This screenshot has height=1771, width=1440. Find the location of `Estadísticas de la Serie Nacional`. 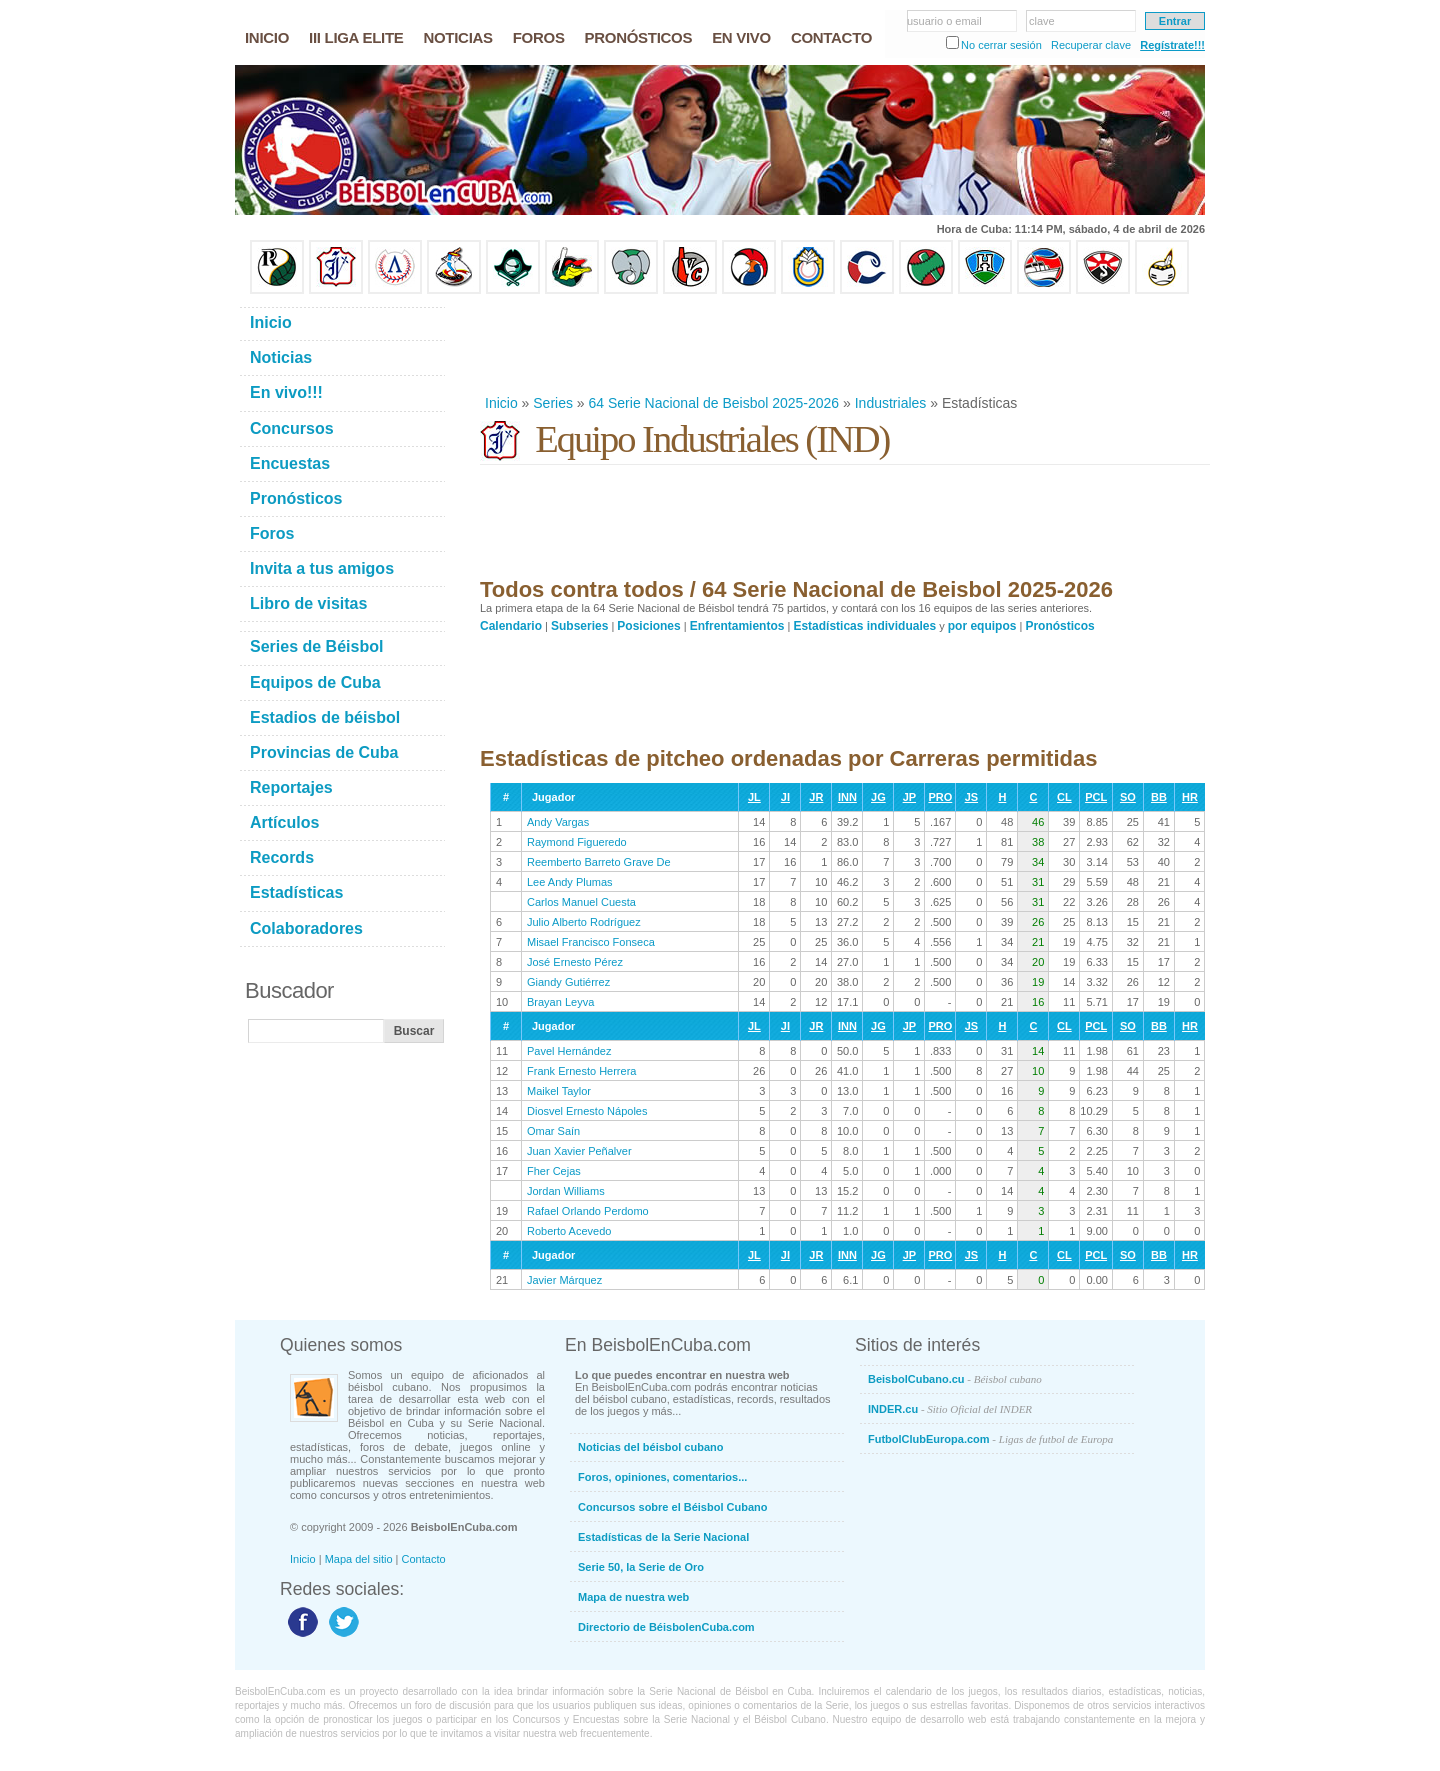

Estadísticas de la Serie Nacional is located at coordinates (663, 1537).